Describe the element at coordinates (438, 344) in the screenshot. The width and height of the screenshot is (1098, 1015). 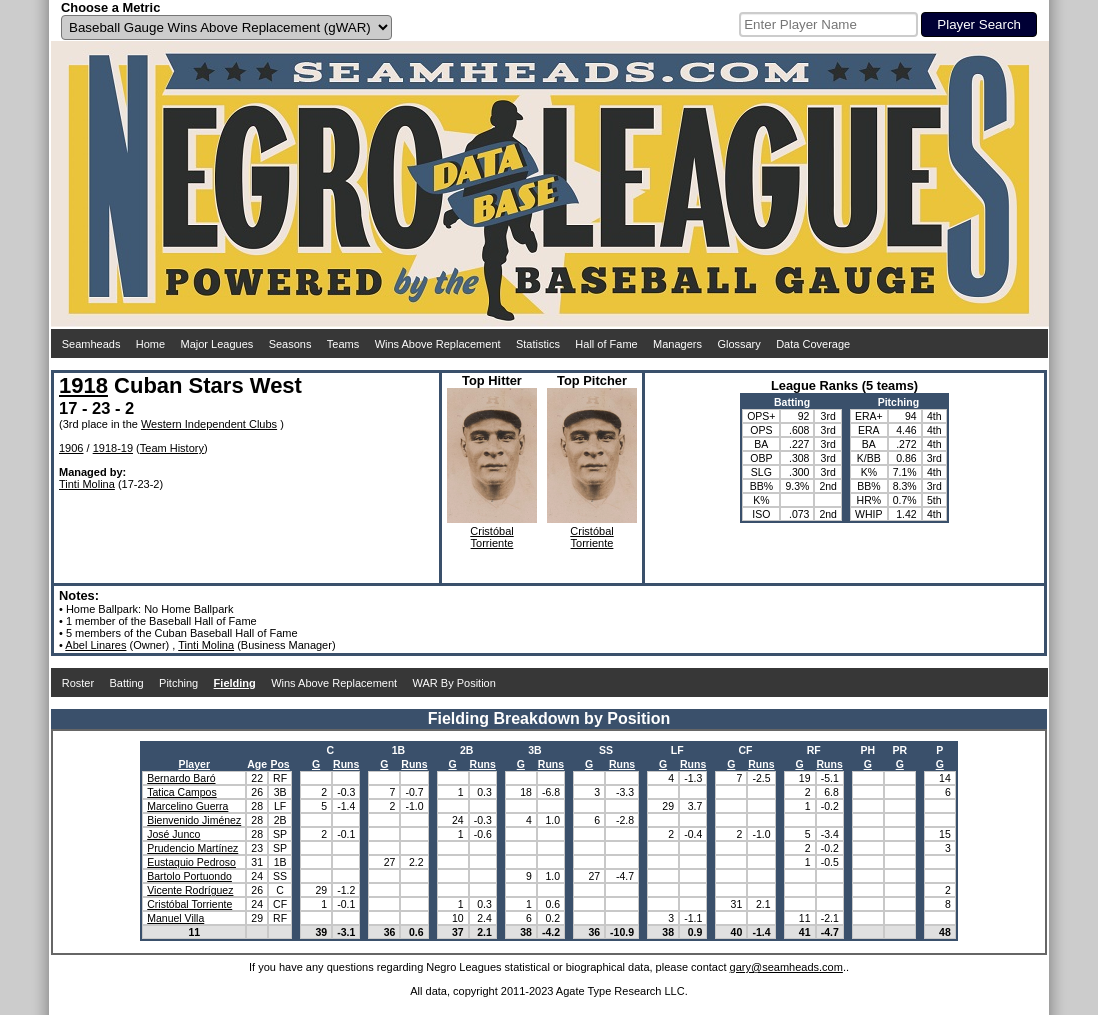
I see `Wins Above Replacement` at that location.